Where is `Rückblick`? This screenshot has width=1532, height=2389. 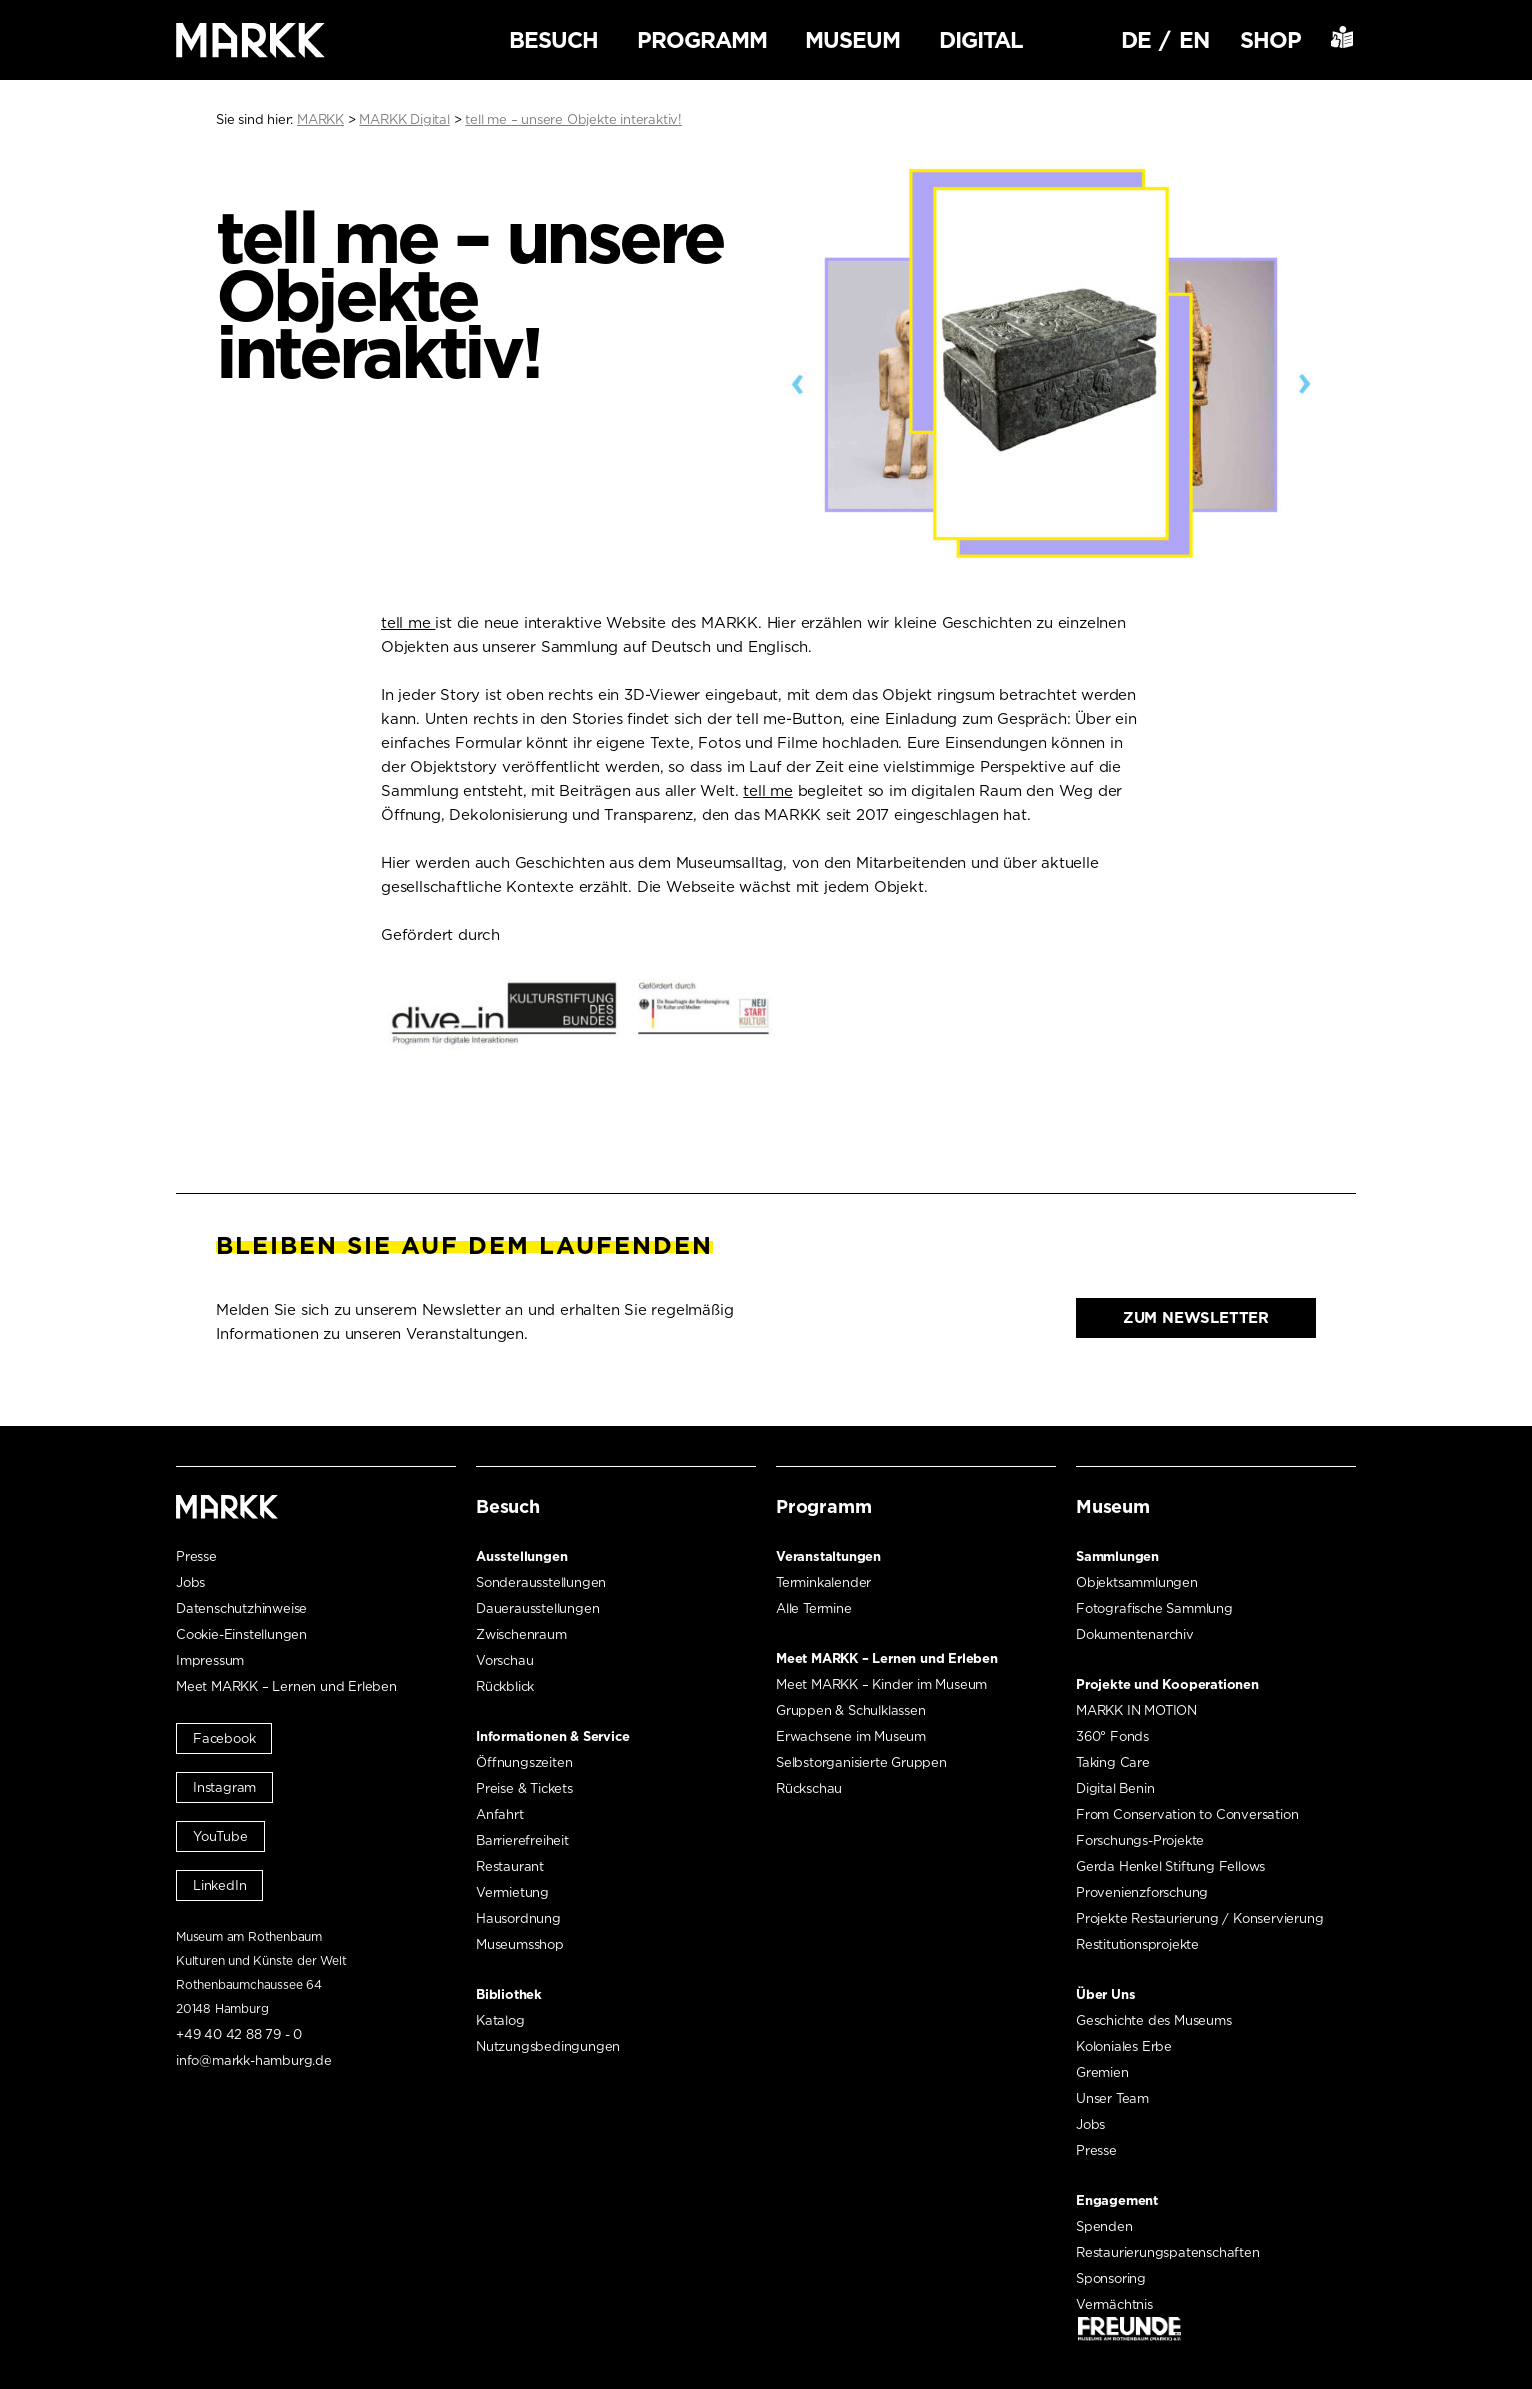 Rückblick is located at coordinates (505, 1686).